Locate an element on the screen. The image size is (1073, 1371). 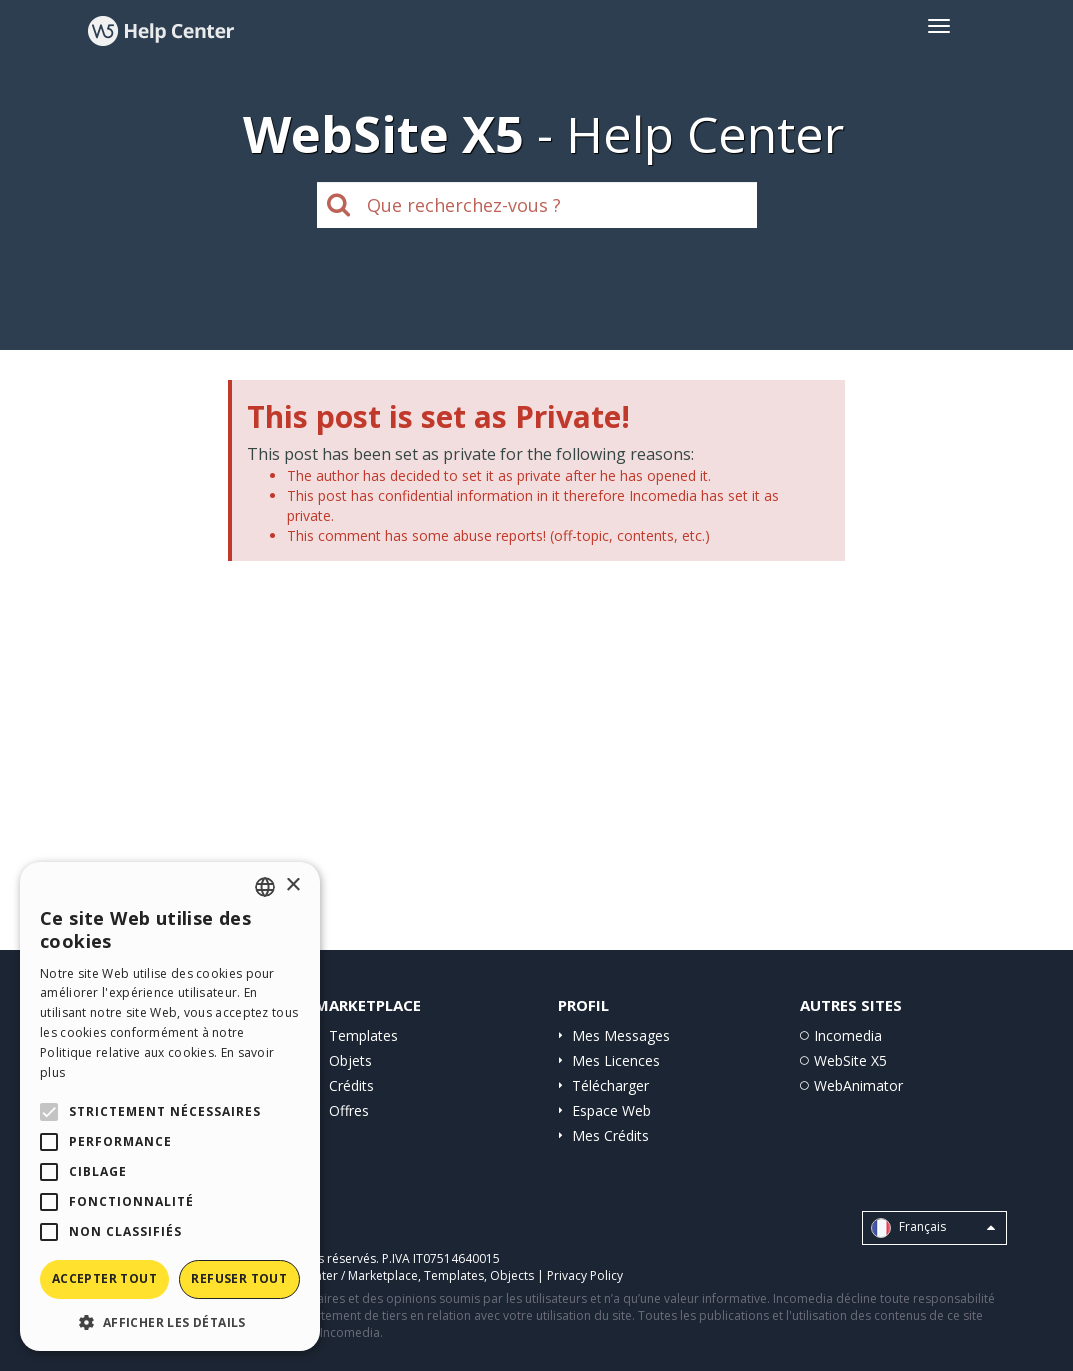
Refuser tout [button] is located at coordinates (239, 1278).